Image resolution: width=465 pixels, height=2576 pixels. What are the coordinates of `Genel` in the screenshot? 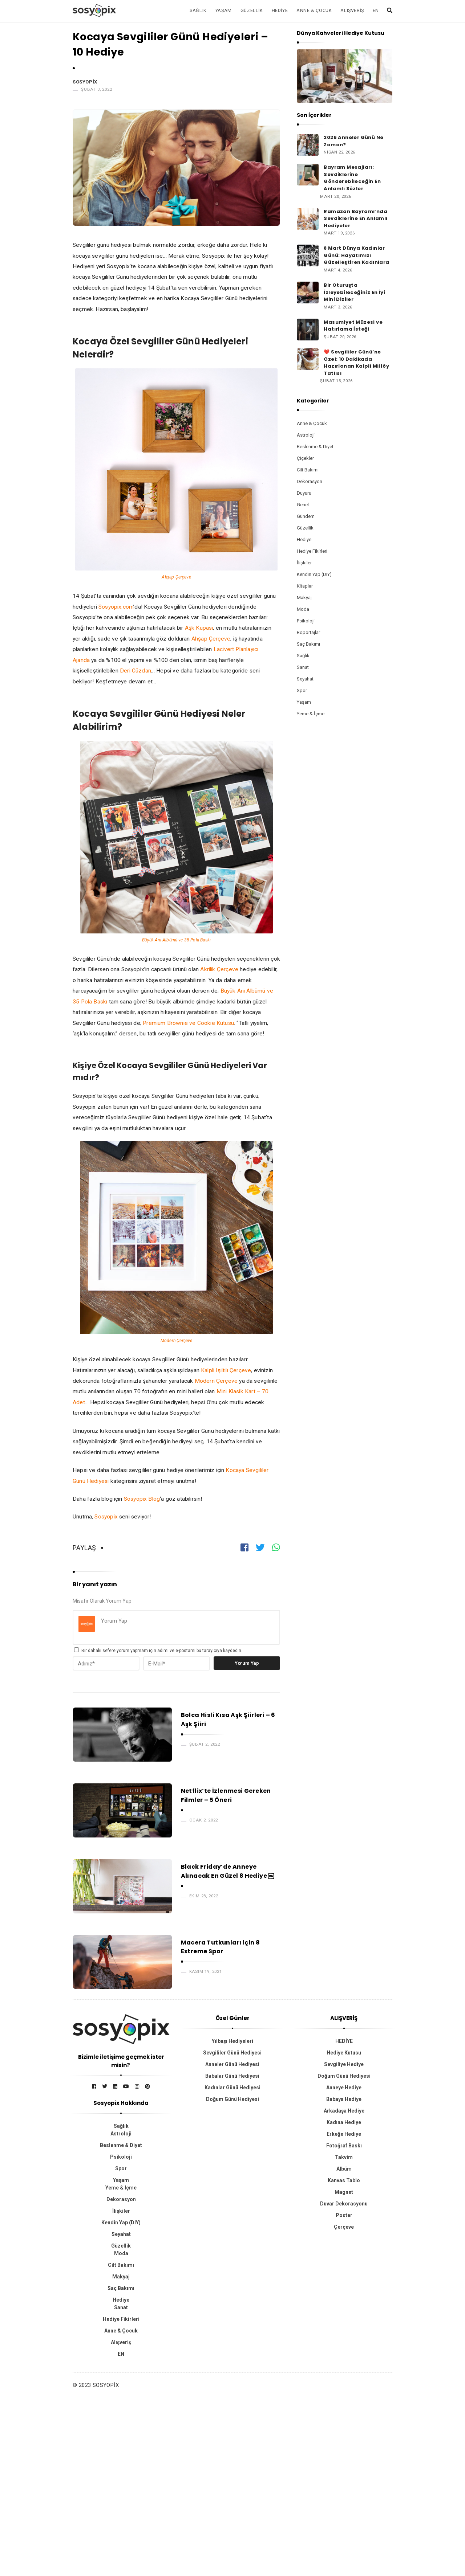 It's located at (303, 504).